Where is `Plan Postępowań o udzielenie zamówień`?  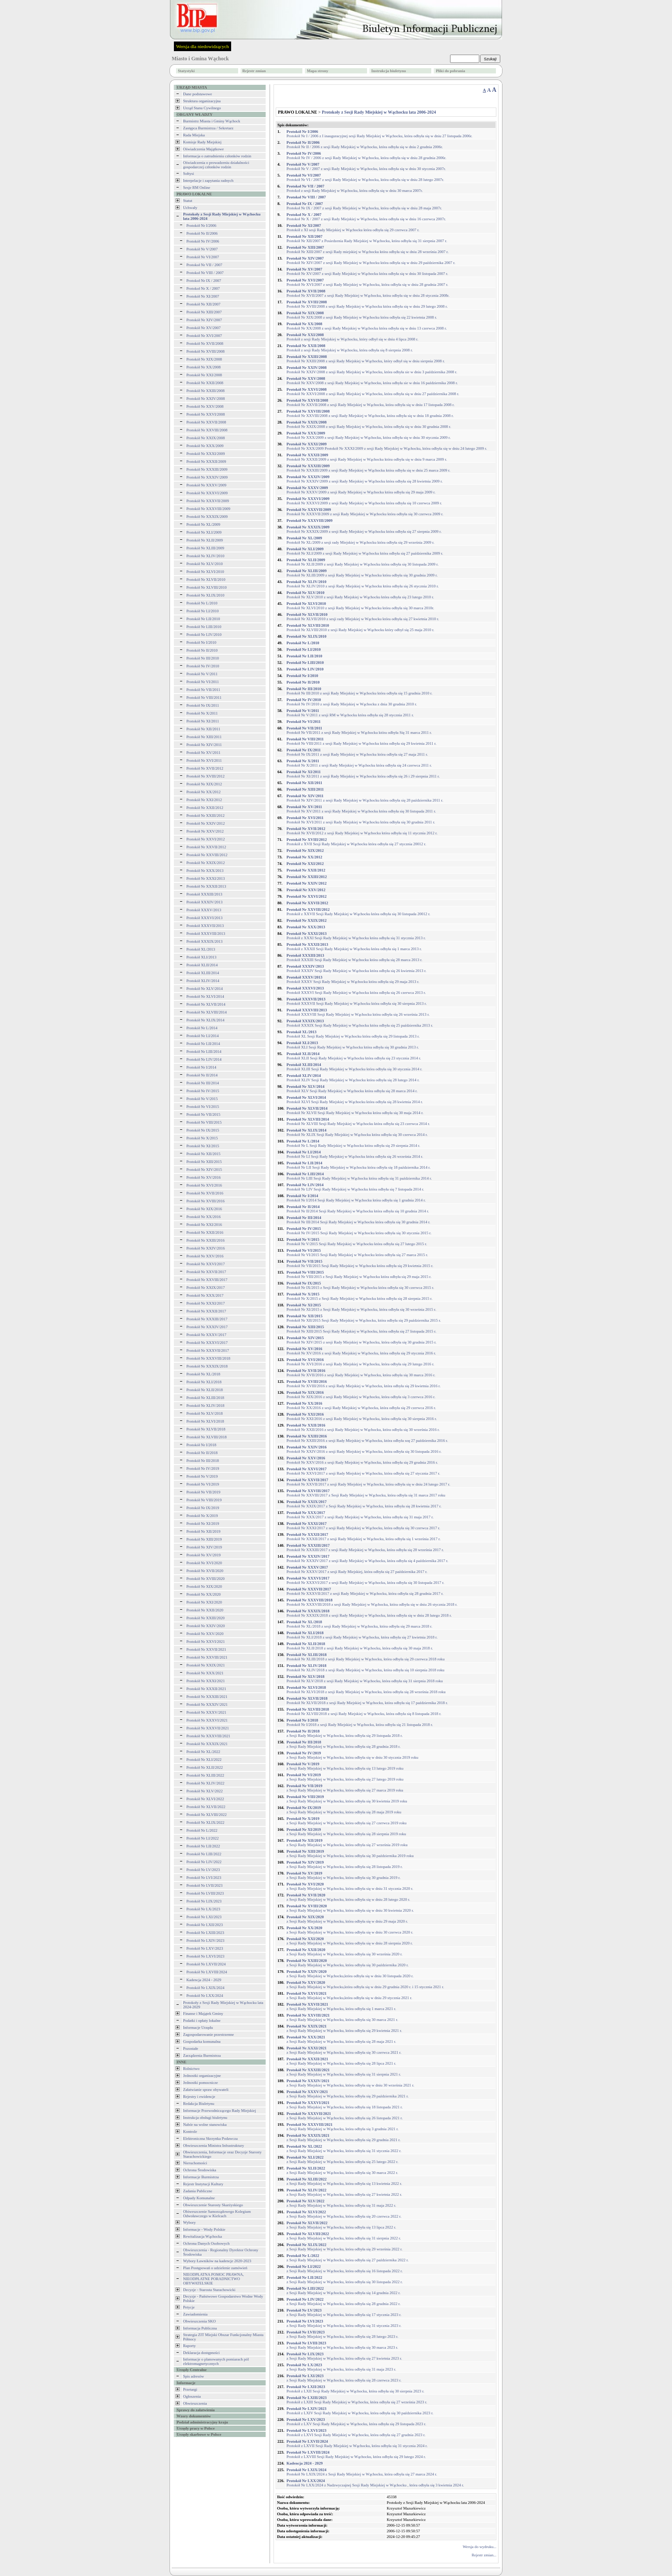
Plan Postępowań o udzielenie zamówień is located at coordinates (215, 2268).